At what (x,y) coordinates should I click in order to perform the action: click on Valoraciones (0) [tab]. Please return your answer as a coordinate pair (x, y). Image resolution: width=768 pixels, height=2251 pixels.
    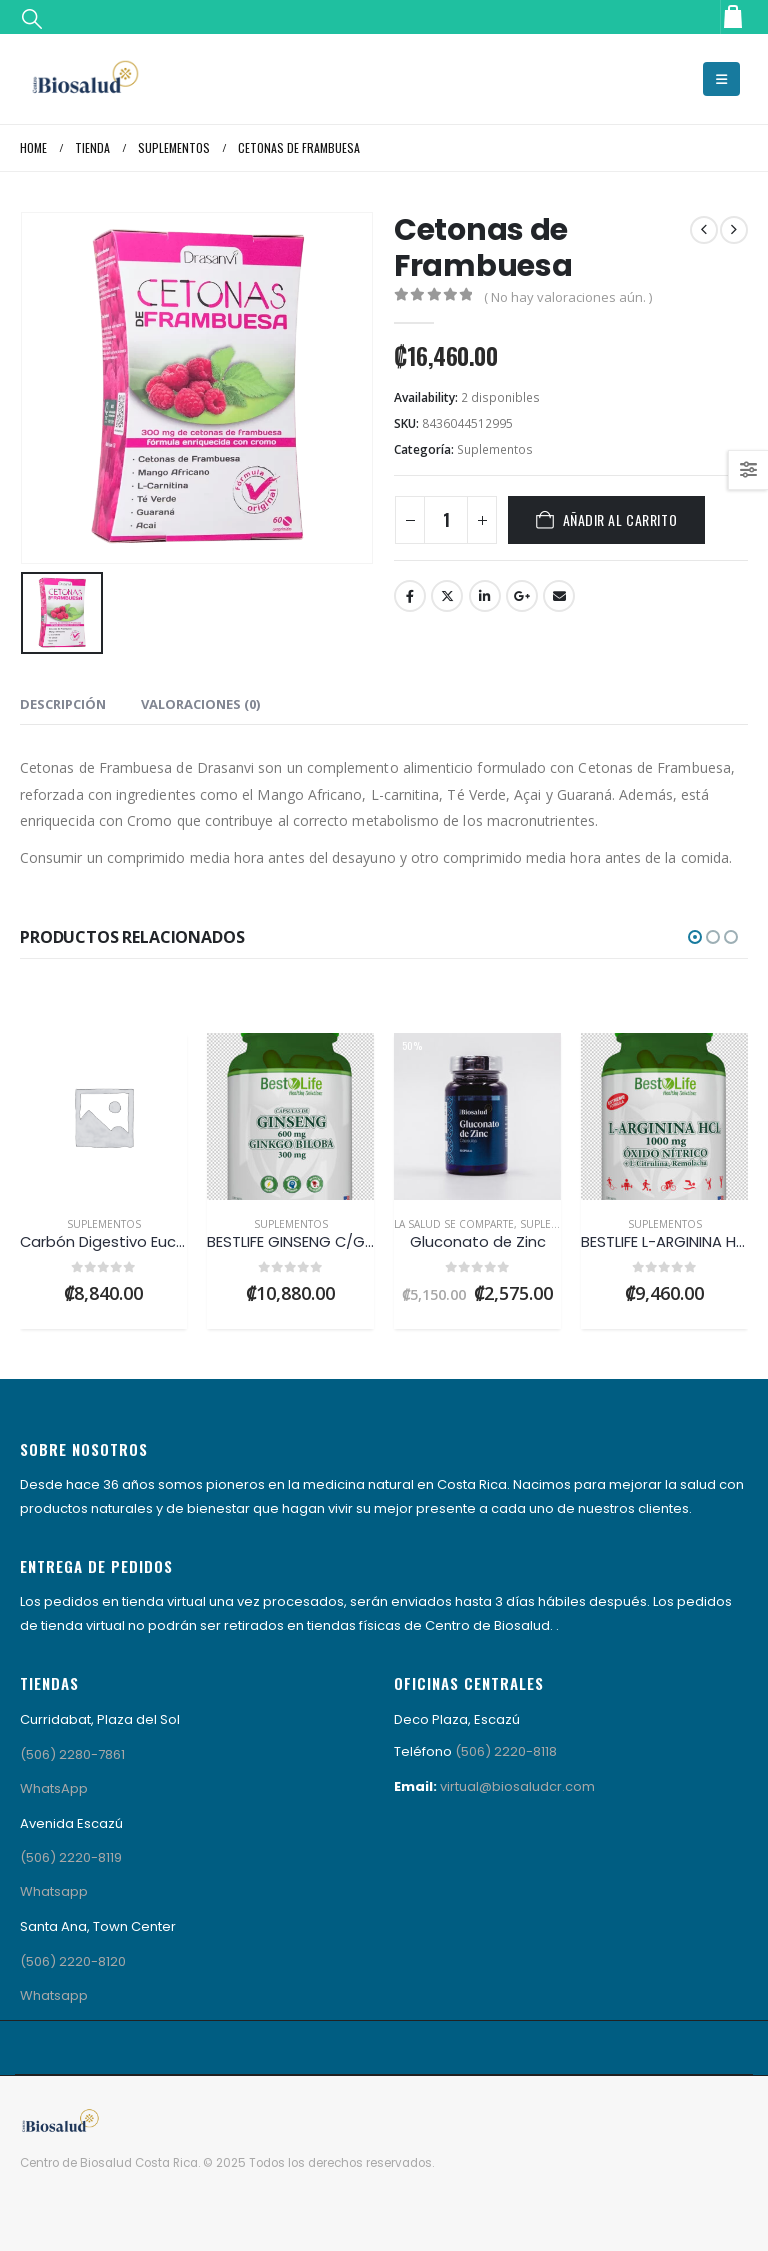
    Looking at the image, I should click on (200, 704).